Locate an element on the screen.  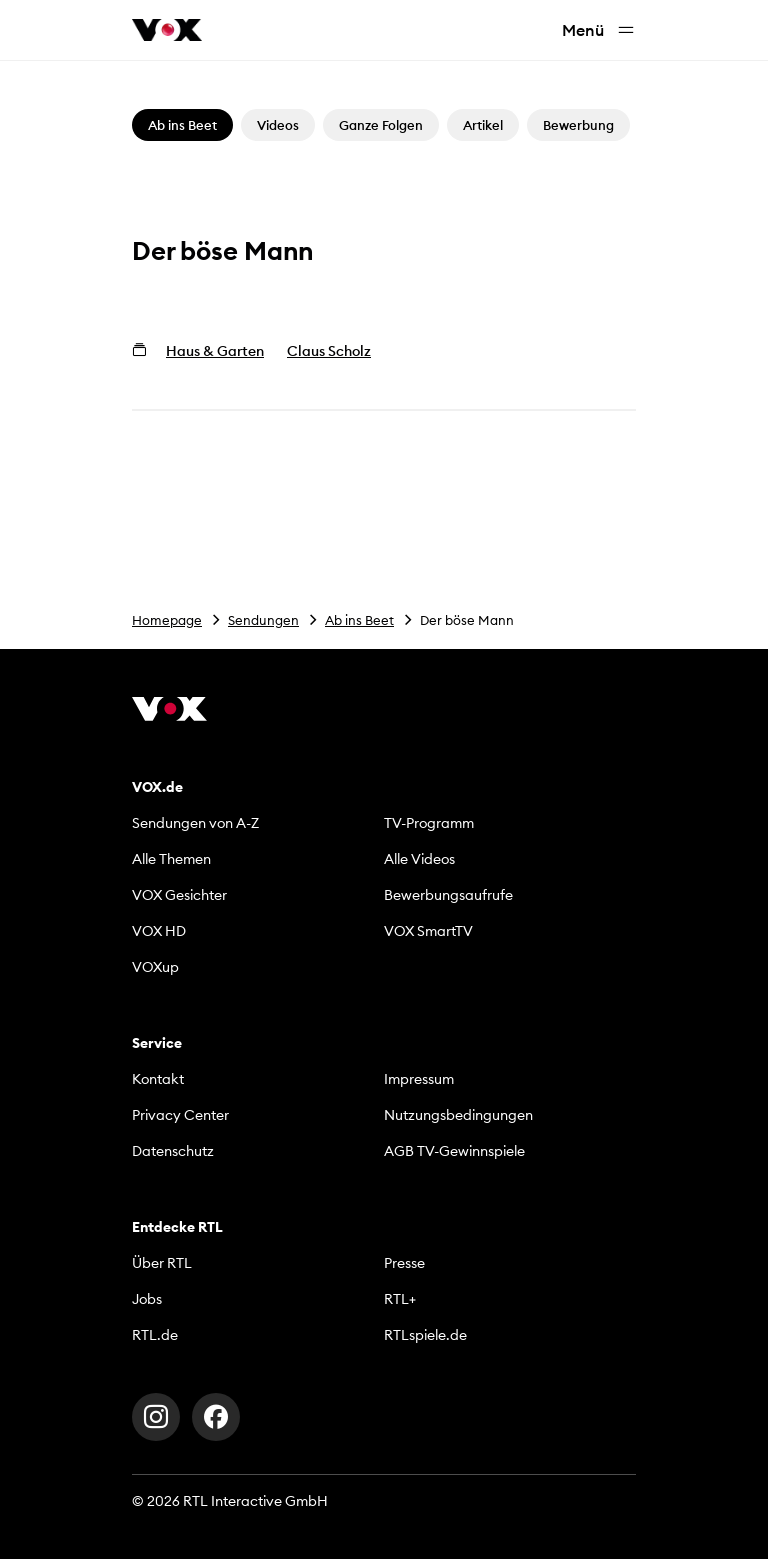
RTL+ is located at coordinates (400, 1299).